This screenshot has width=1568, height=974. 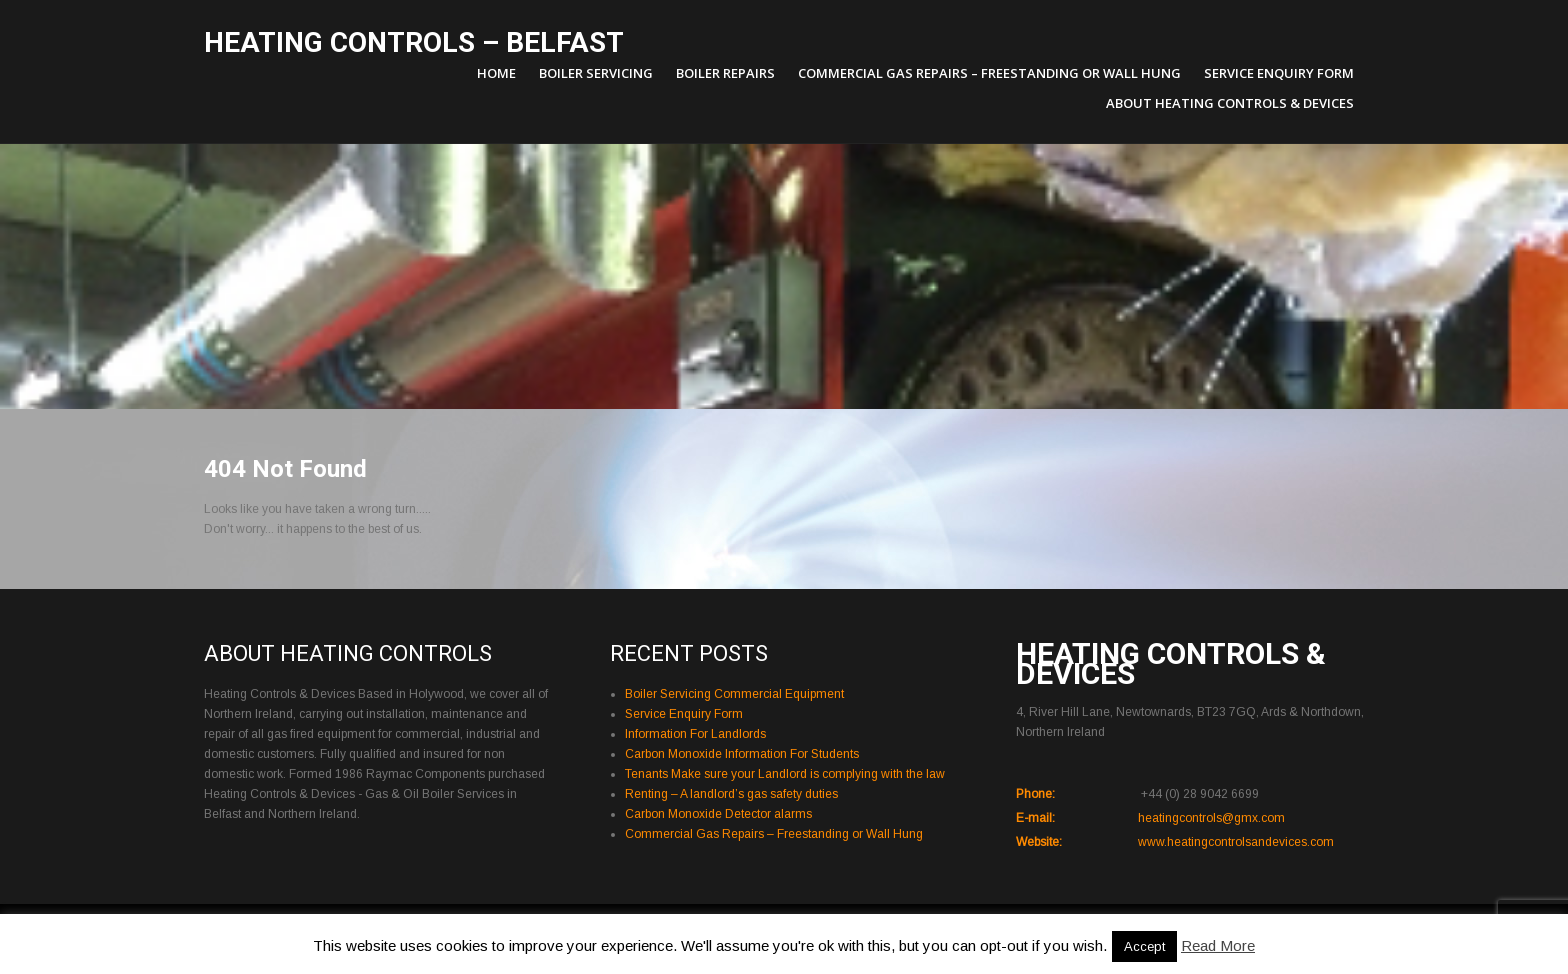 I want to click on Boiler Repairs, so click(x=725, y=73).